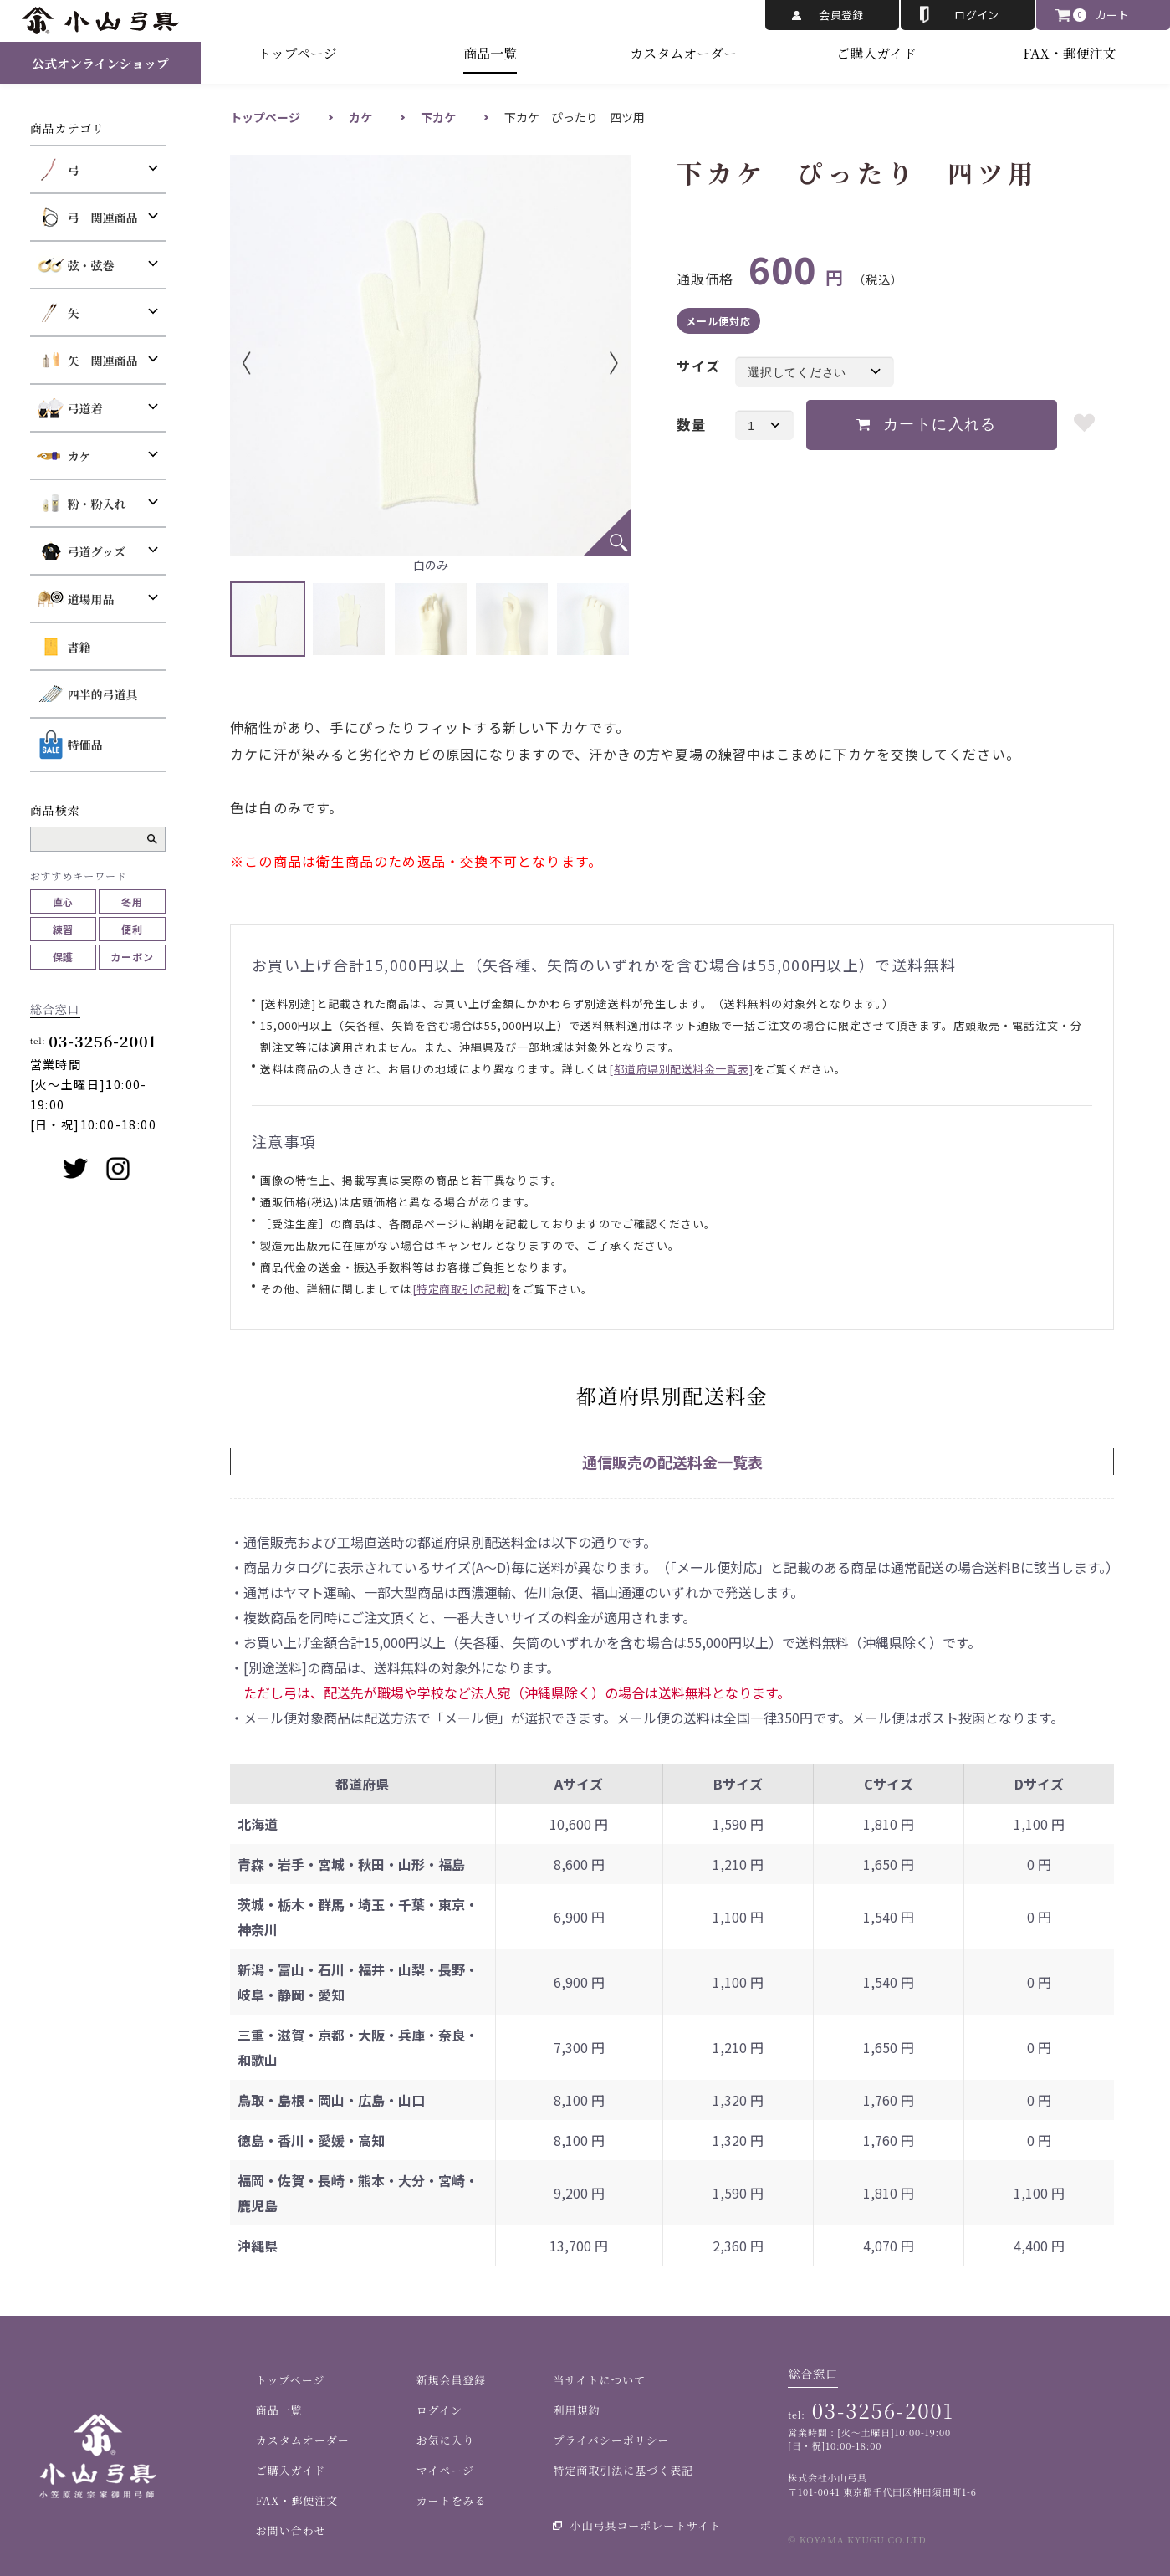 The height and width of the screenshot is (2576, 1170). What do you see at coordinates (698, 366) in the screenshot?
I see `サイズ` at bounding box center [698, 366].